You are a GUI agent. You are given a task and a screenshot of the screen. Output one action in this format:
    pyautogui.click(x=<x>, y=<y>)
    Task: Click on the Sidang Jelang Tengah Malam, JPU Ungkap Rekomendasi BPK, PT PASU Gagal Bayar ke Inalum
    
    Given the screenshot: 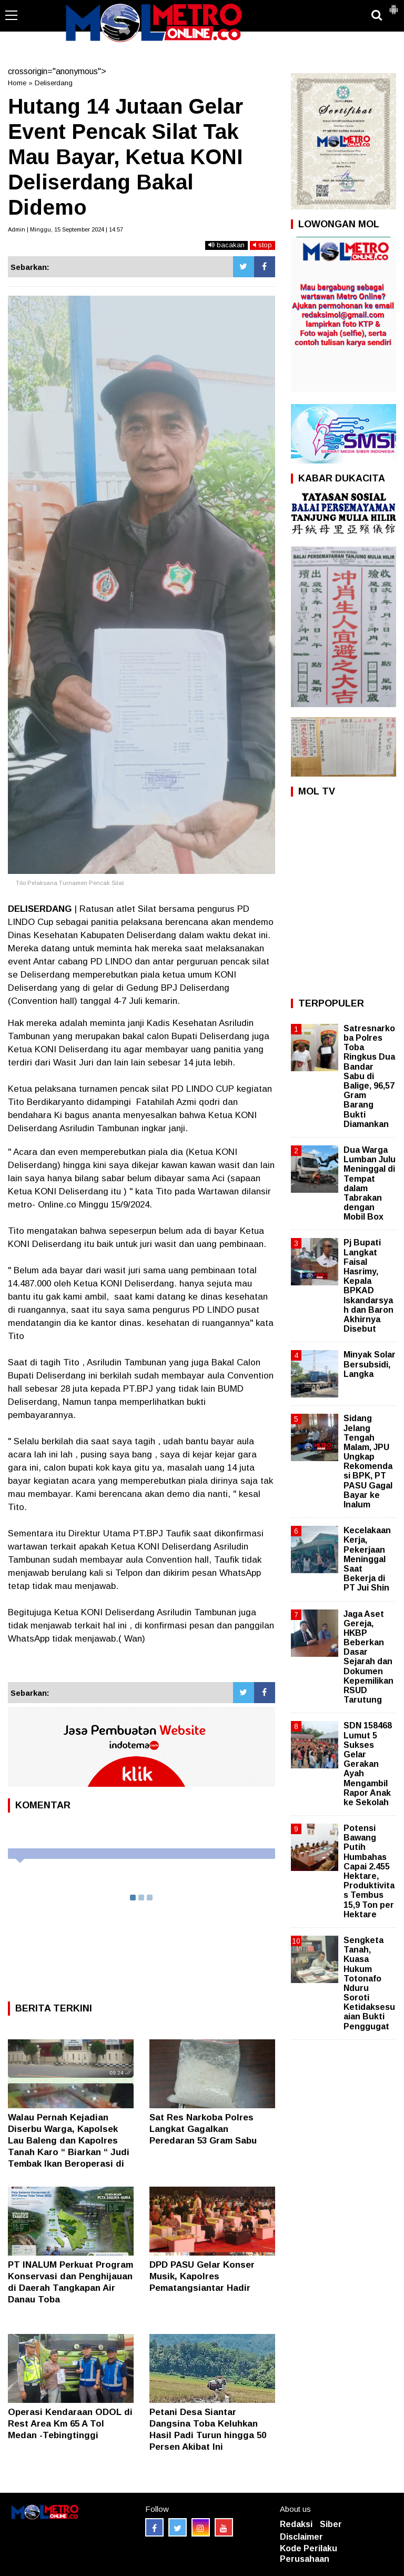 What is the action you would take?
    pyautogui.click(x=368, y=1461)
    